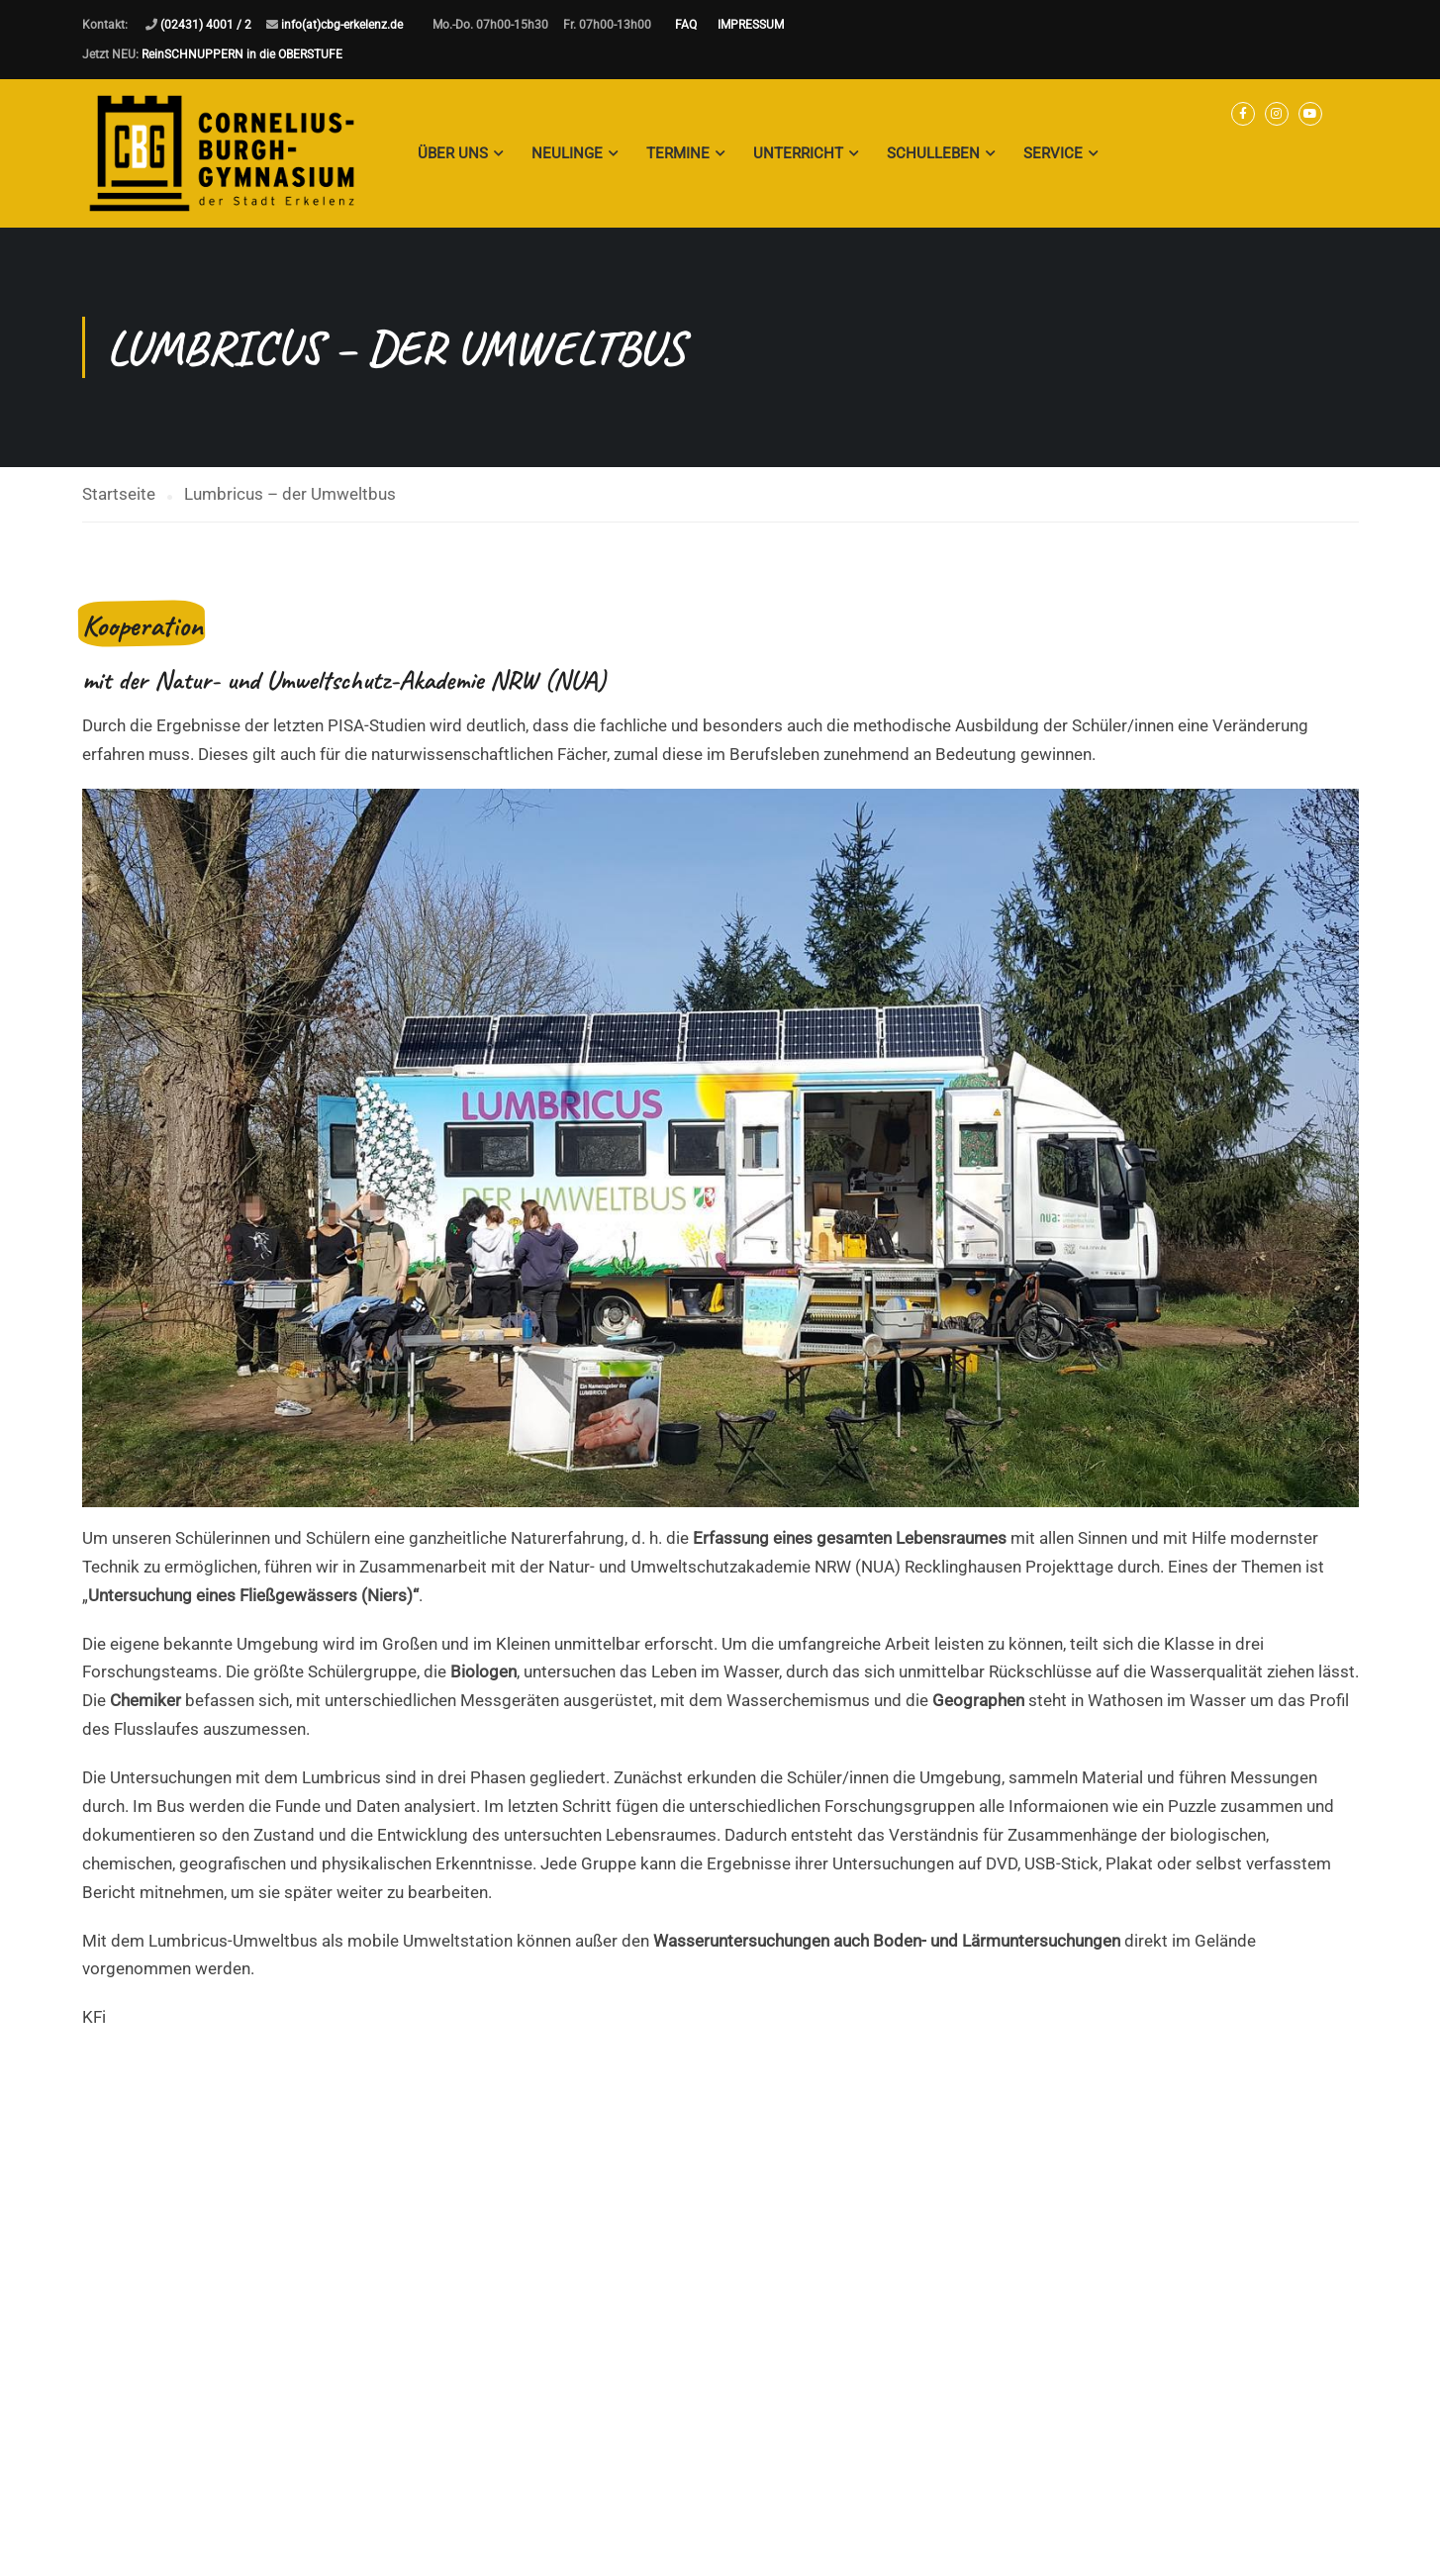  What do you see at coordinates (1053, 153) in the screenshot?
I see `Service` at bounding box center [1053, 153].